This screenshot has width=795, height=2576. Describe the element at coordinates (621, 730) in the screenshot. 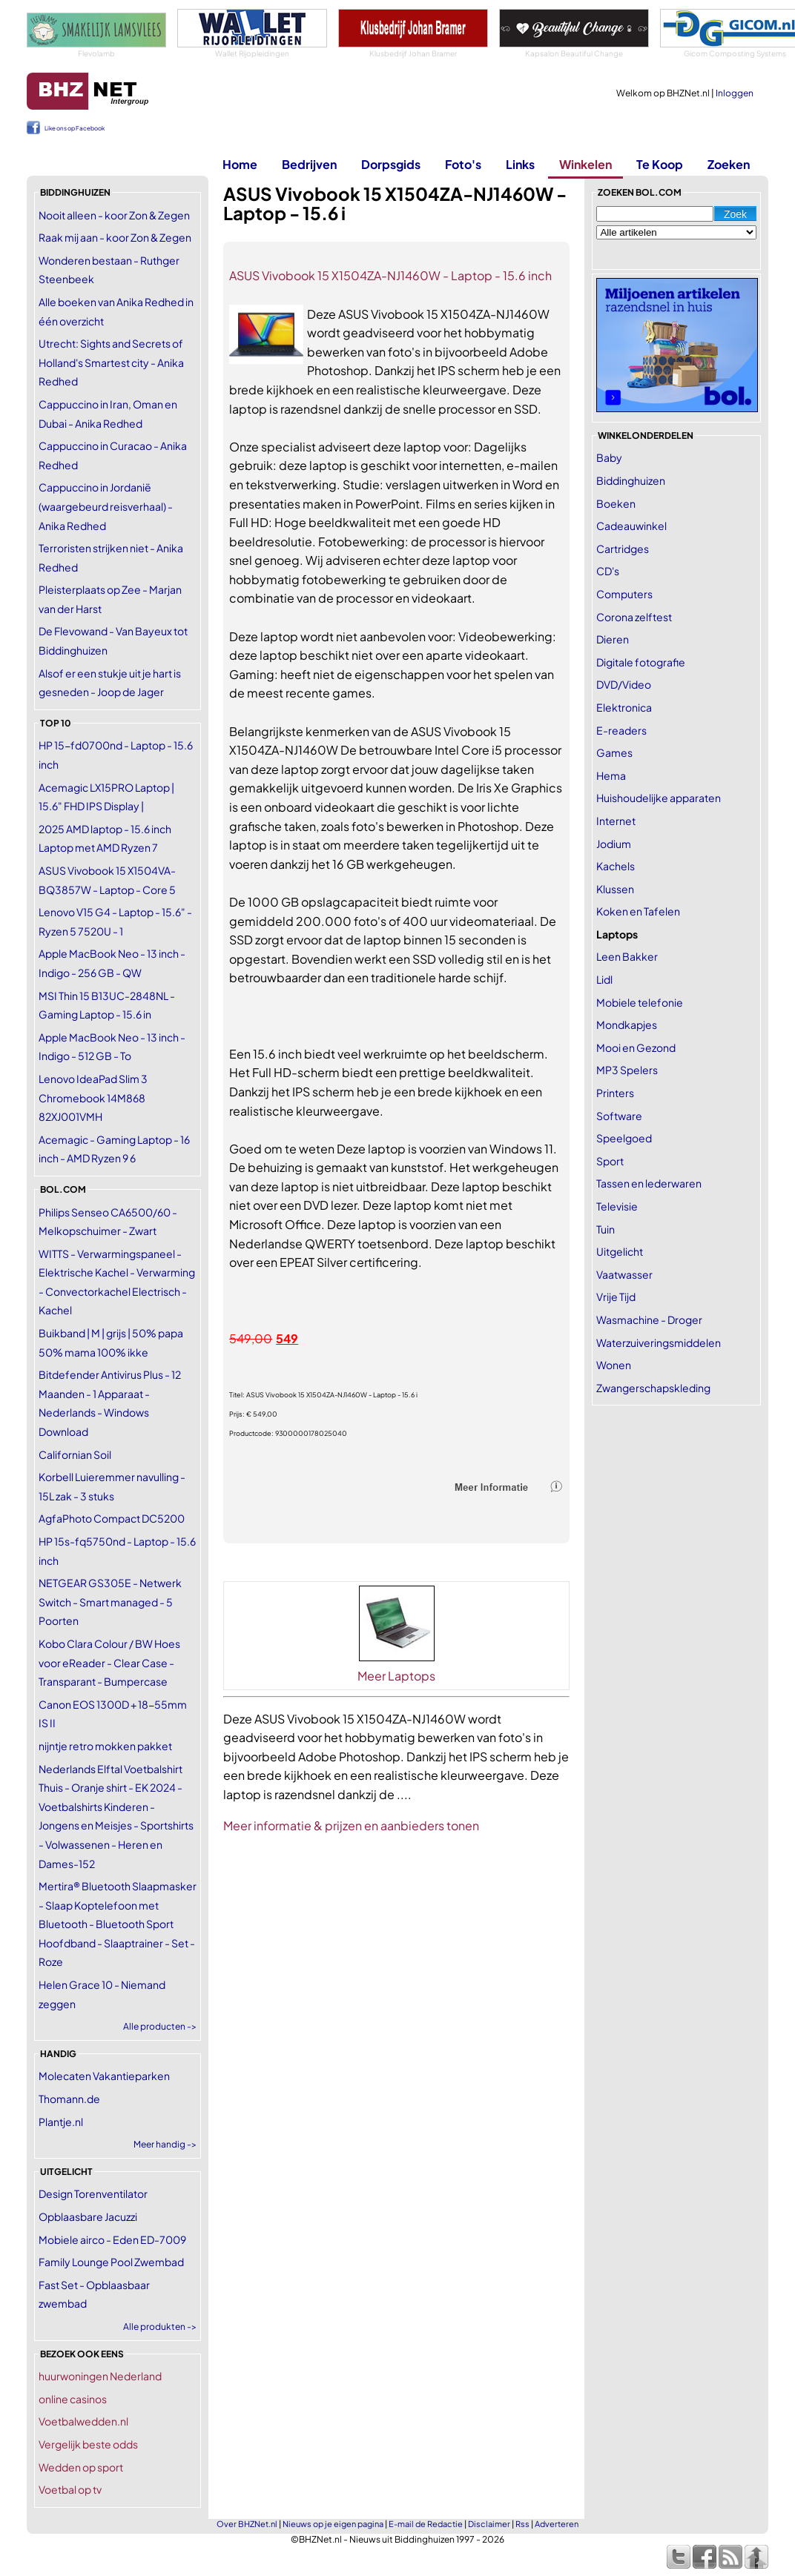

I see `E-readers` at that location.